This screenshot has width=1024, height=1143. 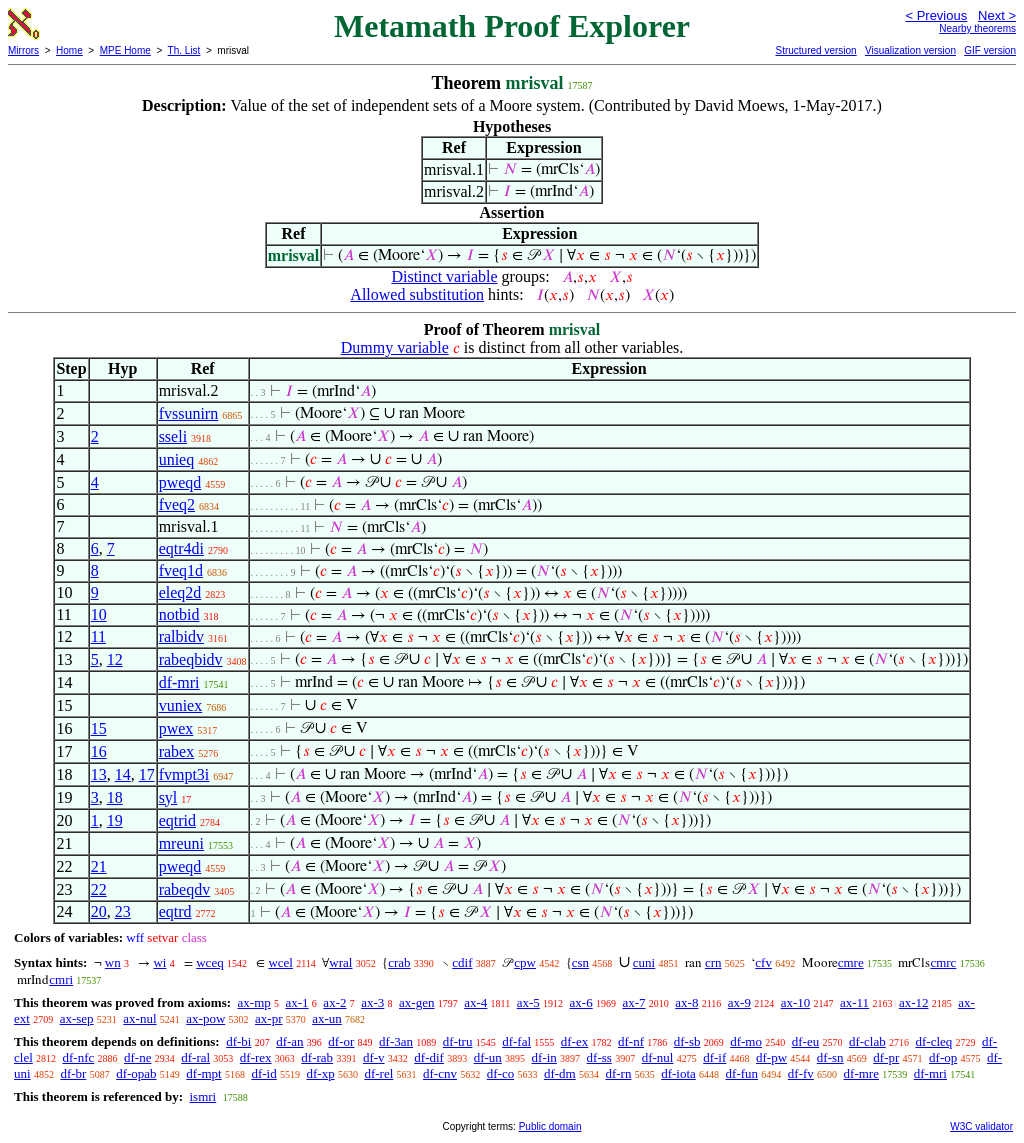 What do you see at coordinates (771, 1057) in the screenshot?
I see `df-pw` at bounding box center [771, 1057].